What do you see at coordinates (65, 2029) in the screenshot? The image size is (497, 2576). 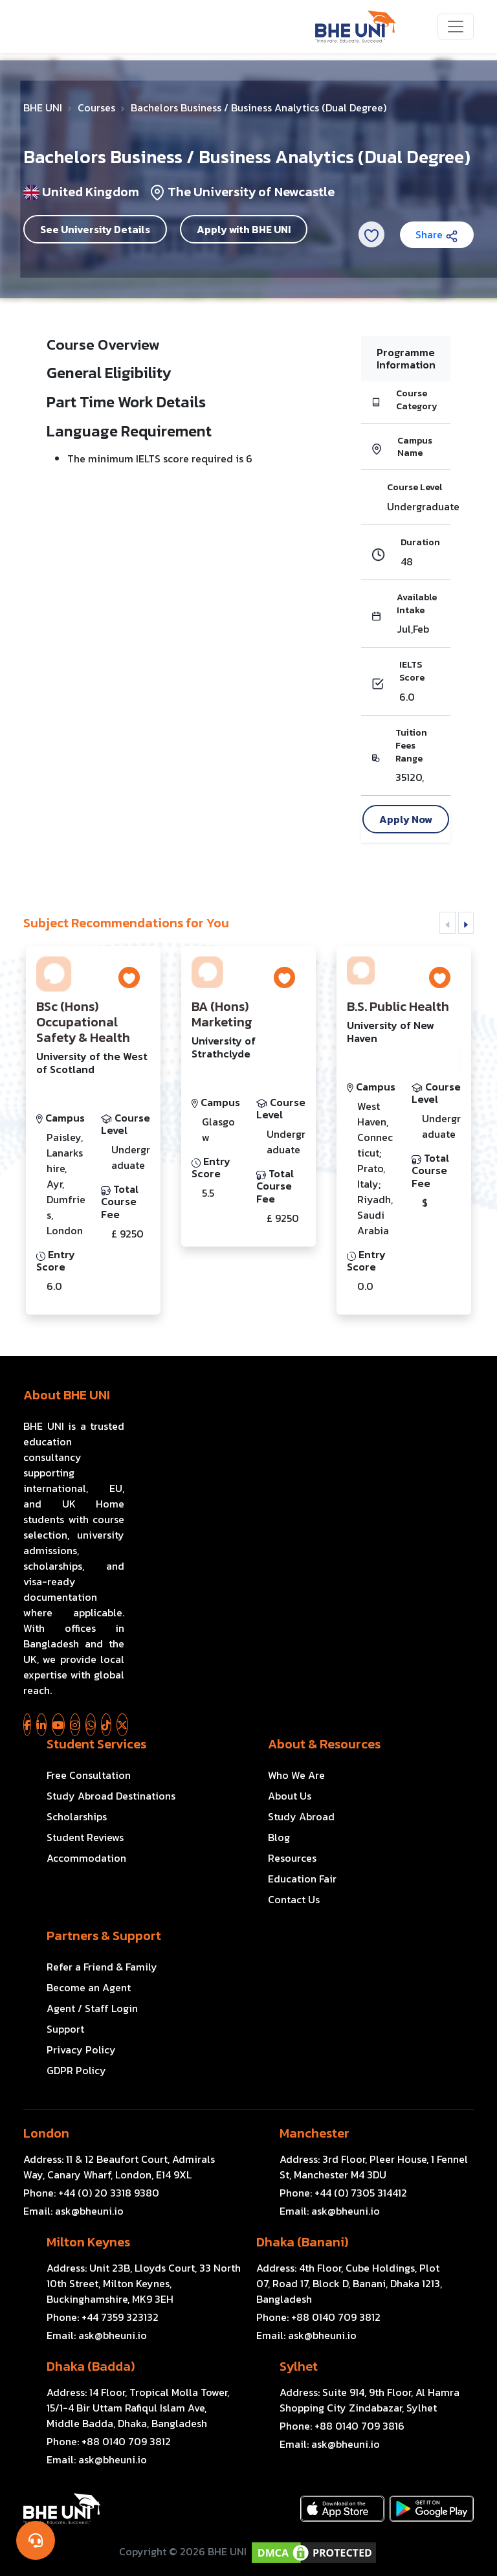 I see `Support` at bounding box center [65, 2029].